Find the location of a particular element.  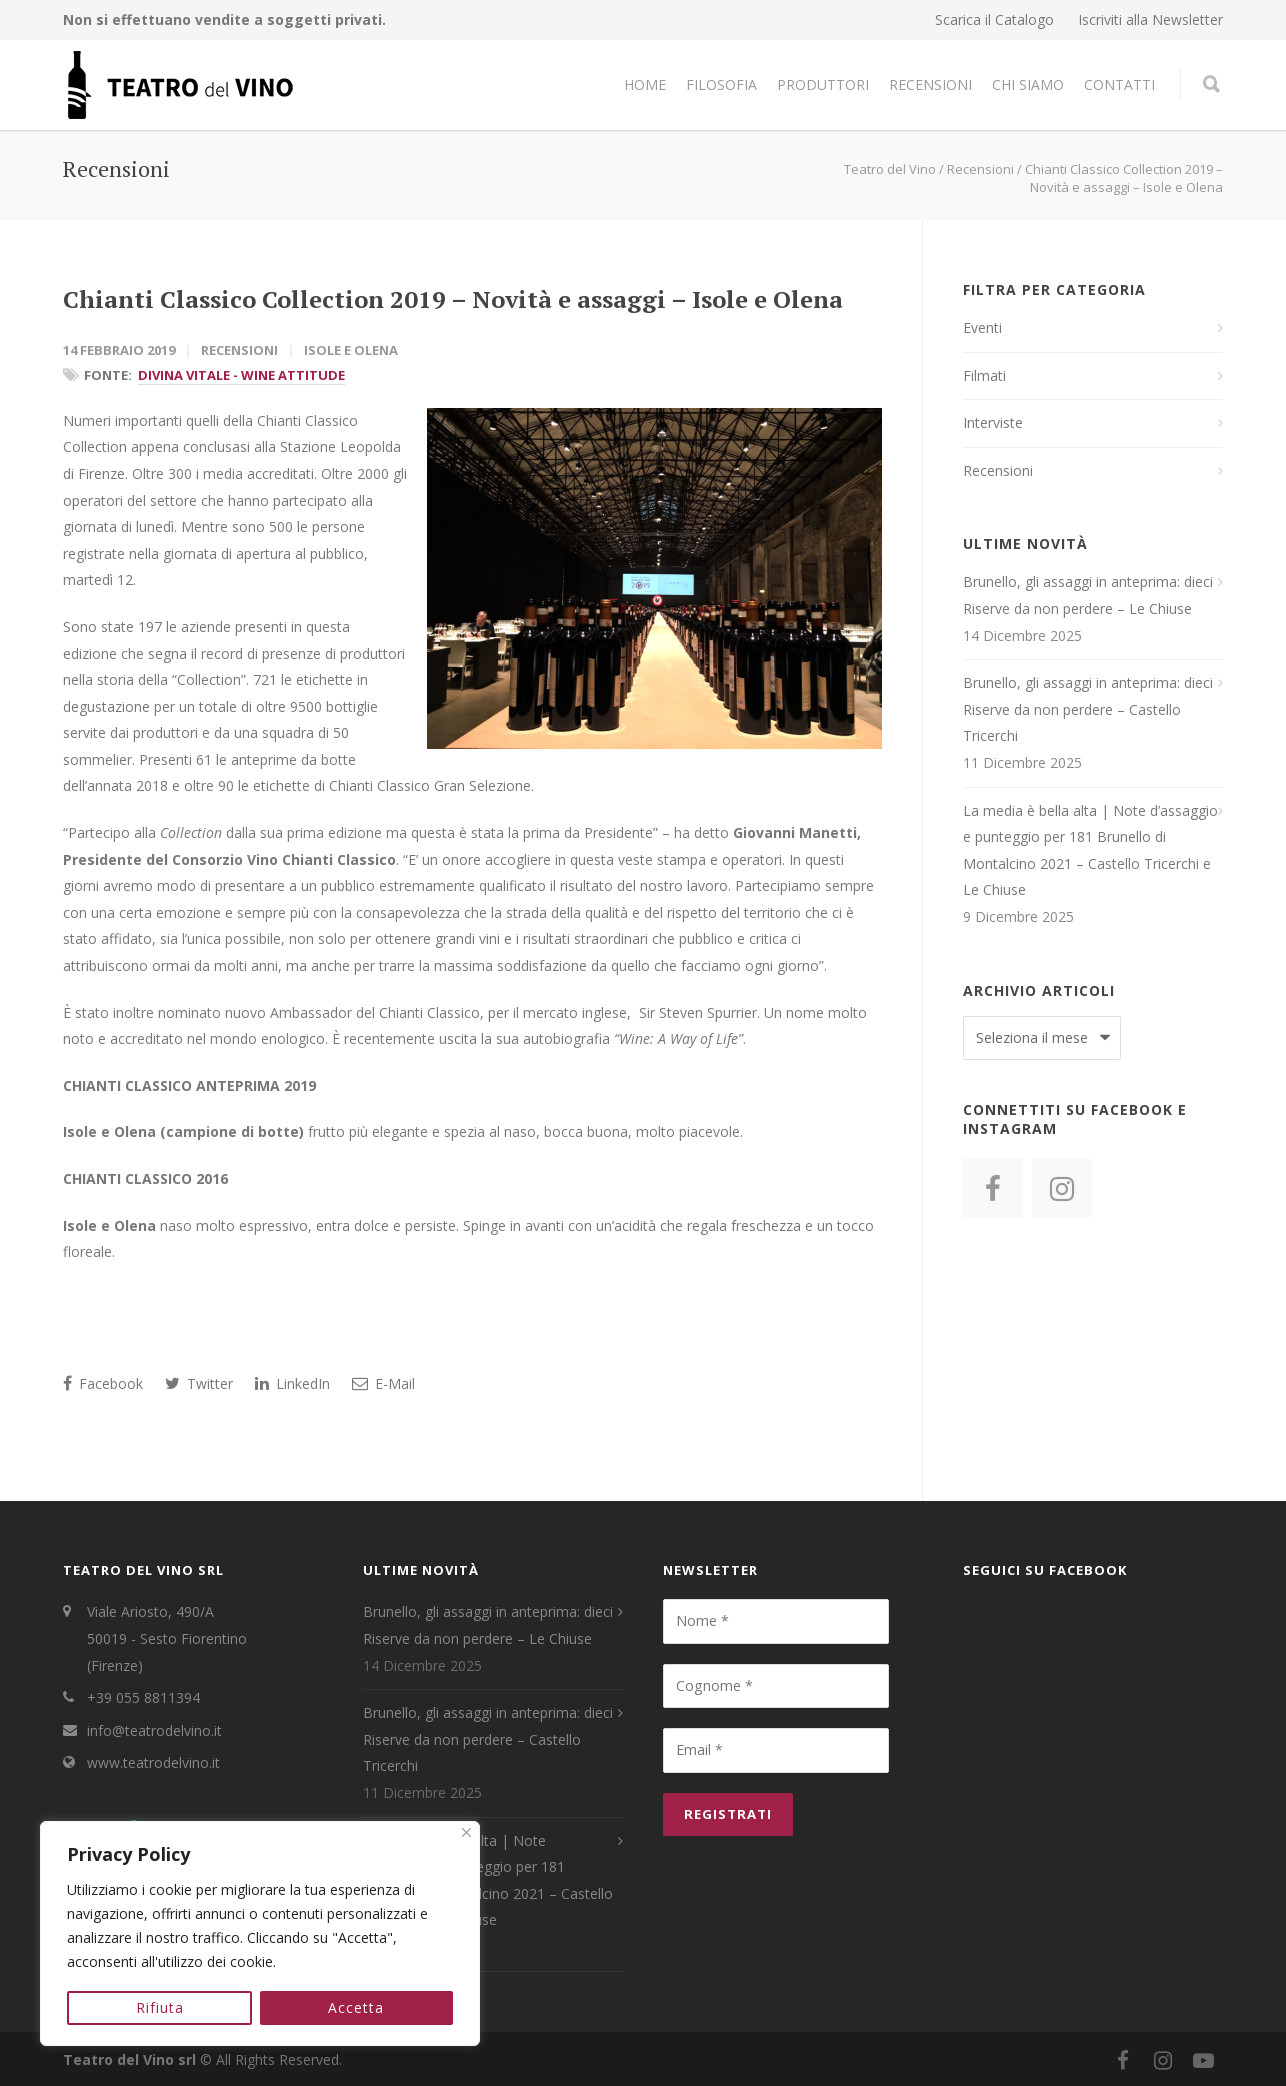

www.teatrodelvino.it is located at coordinates (153, 1762).